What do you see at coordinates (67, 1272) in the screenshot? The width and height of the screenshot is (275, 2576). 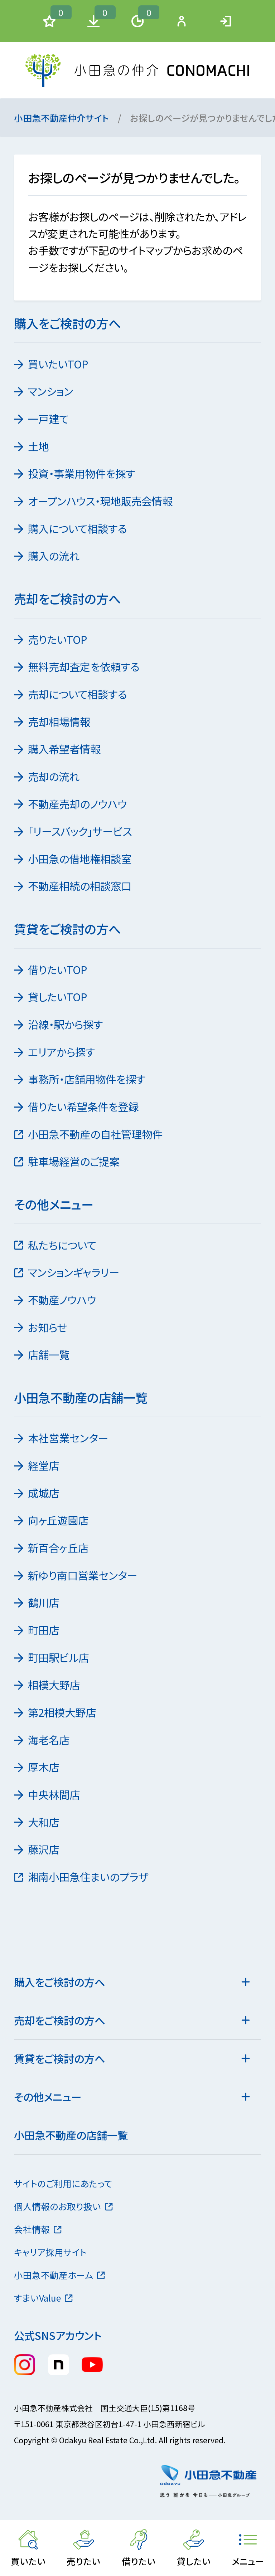 I see `マンションギャラリー` at bounding box center [67, 1272].